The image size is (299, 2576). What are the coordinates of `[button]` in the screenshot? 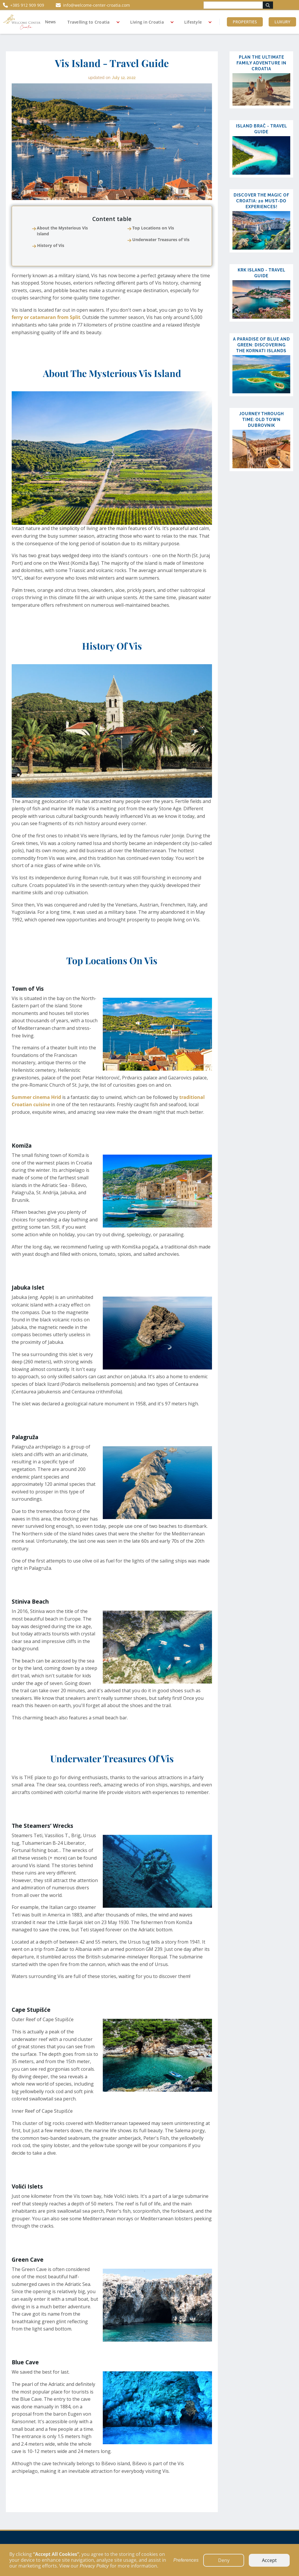 It's located at (91, 22).